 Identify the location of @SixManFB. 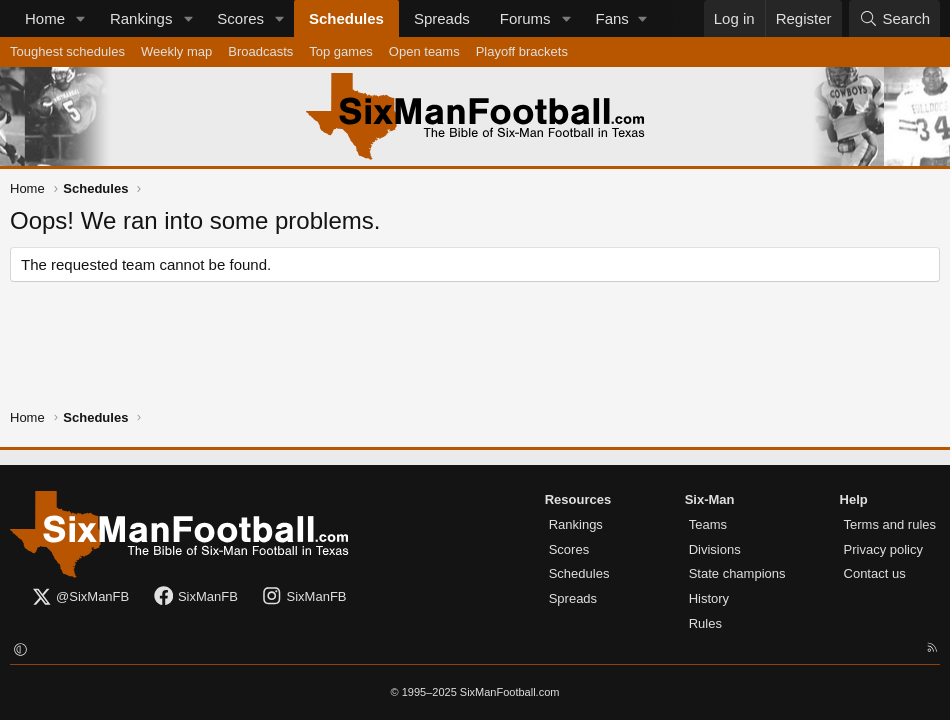
(80, 597).